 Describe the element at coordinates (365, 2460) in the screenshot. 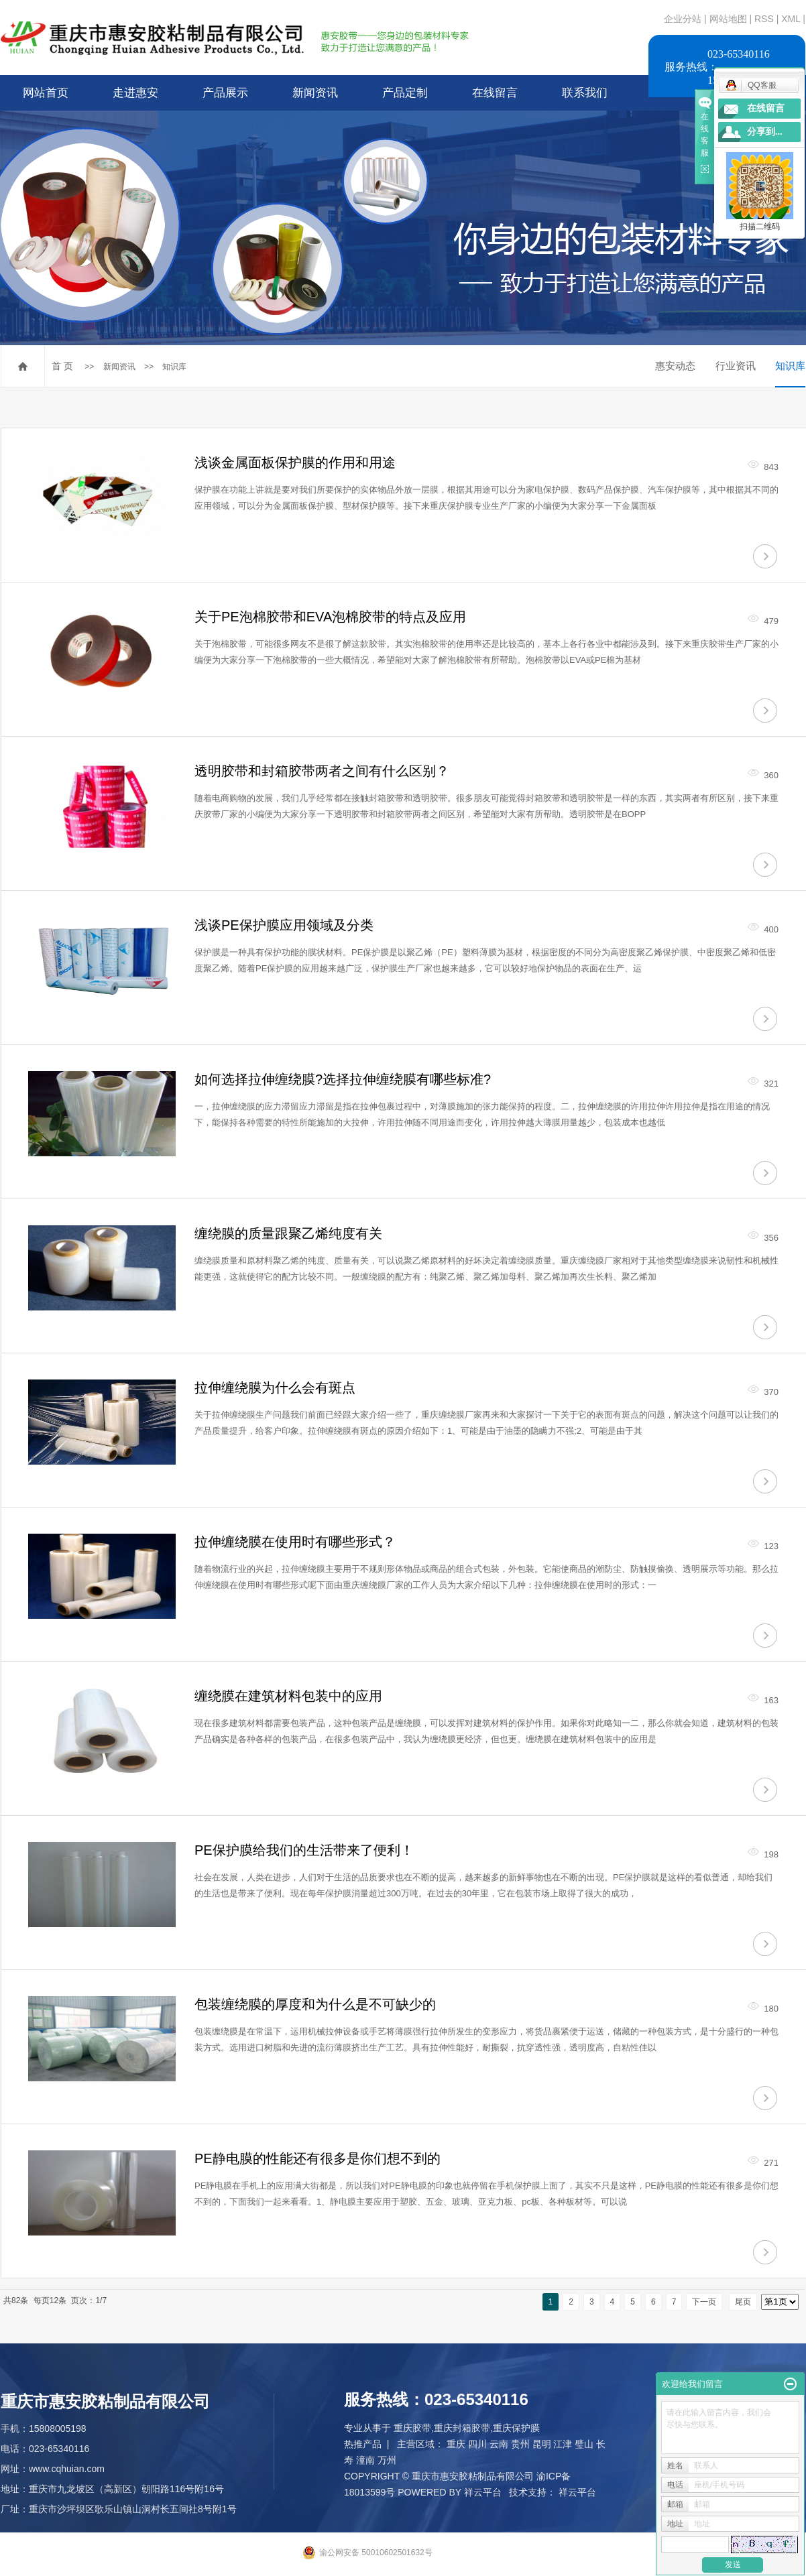

I see `潼南` at that location.